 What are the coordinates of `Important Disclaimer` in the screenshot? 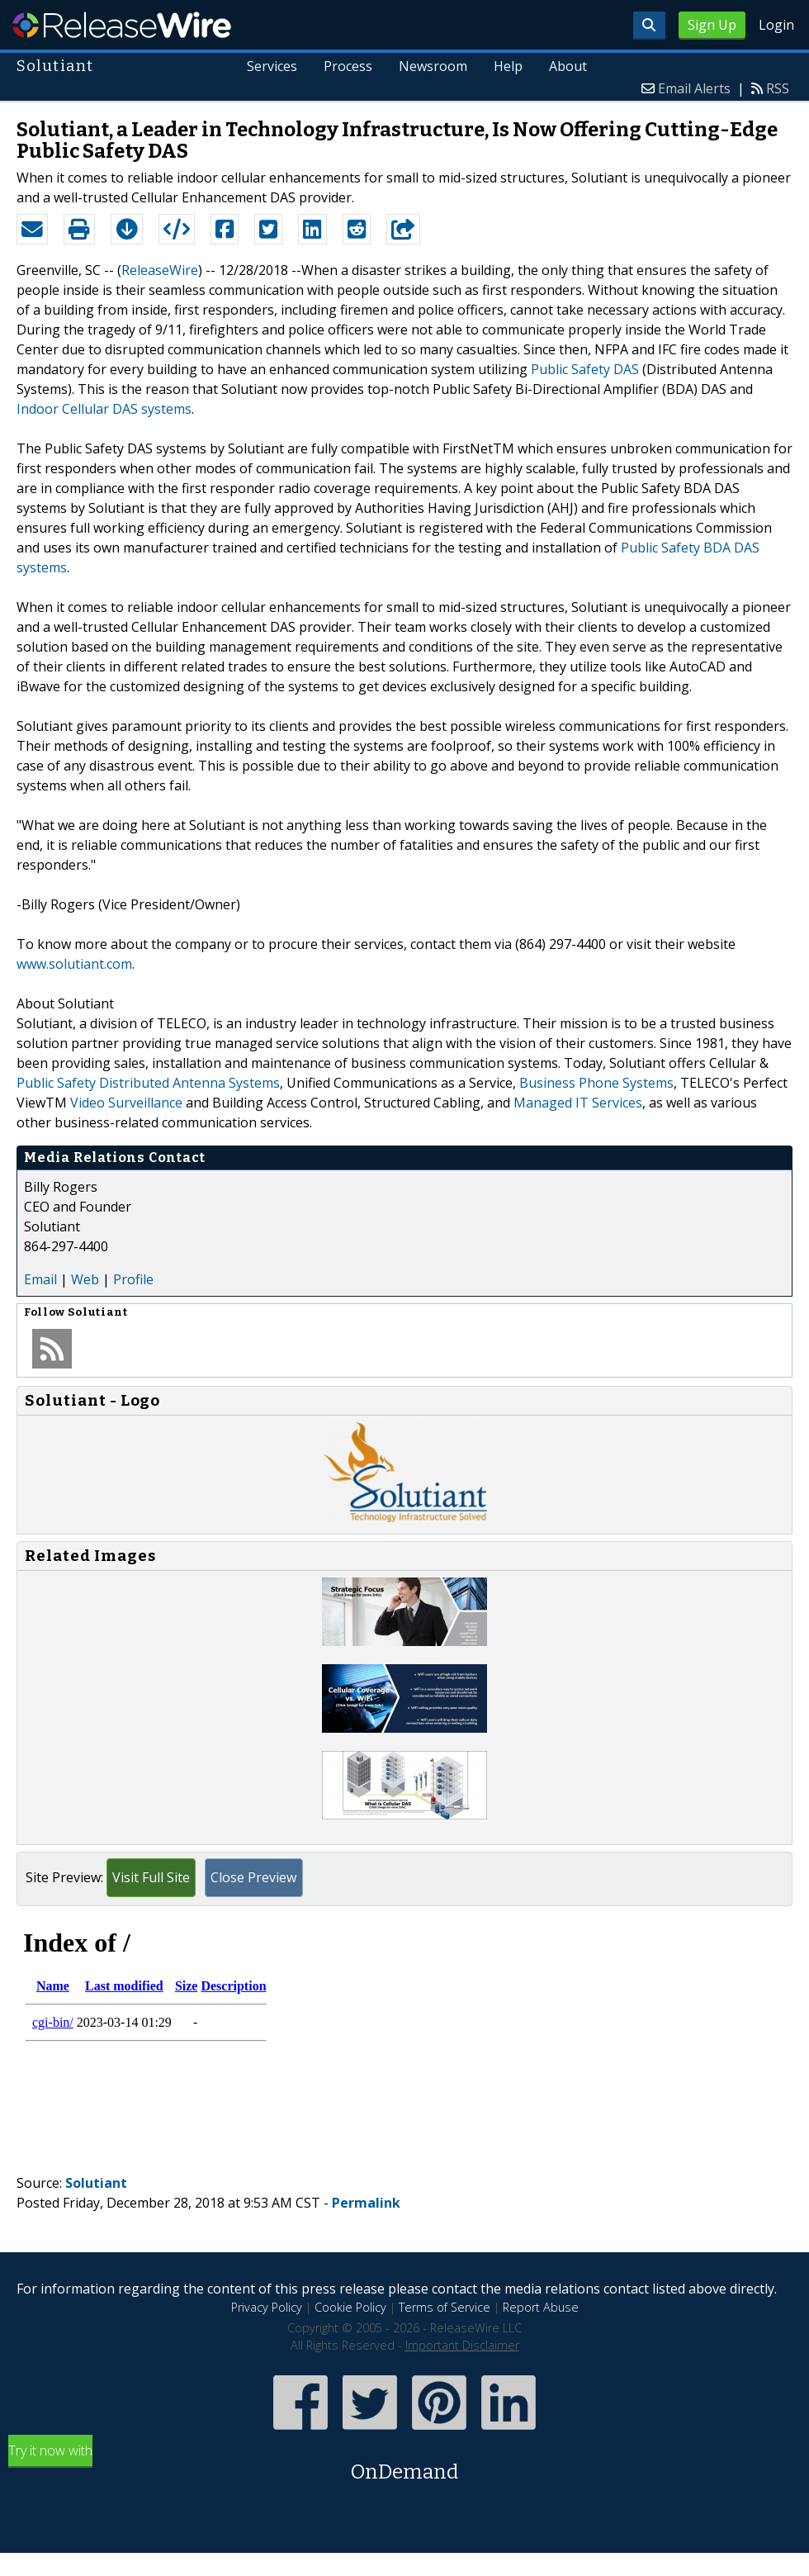 It's located at (462, 2345).